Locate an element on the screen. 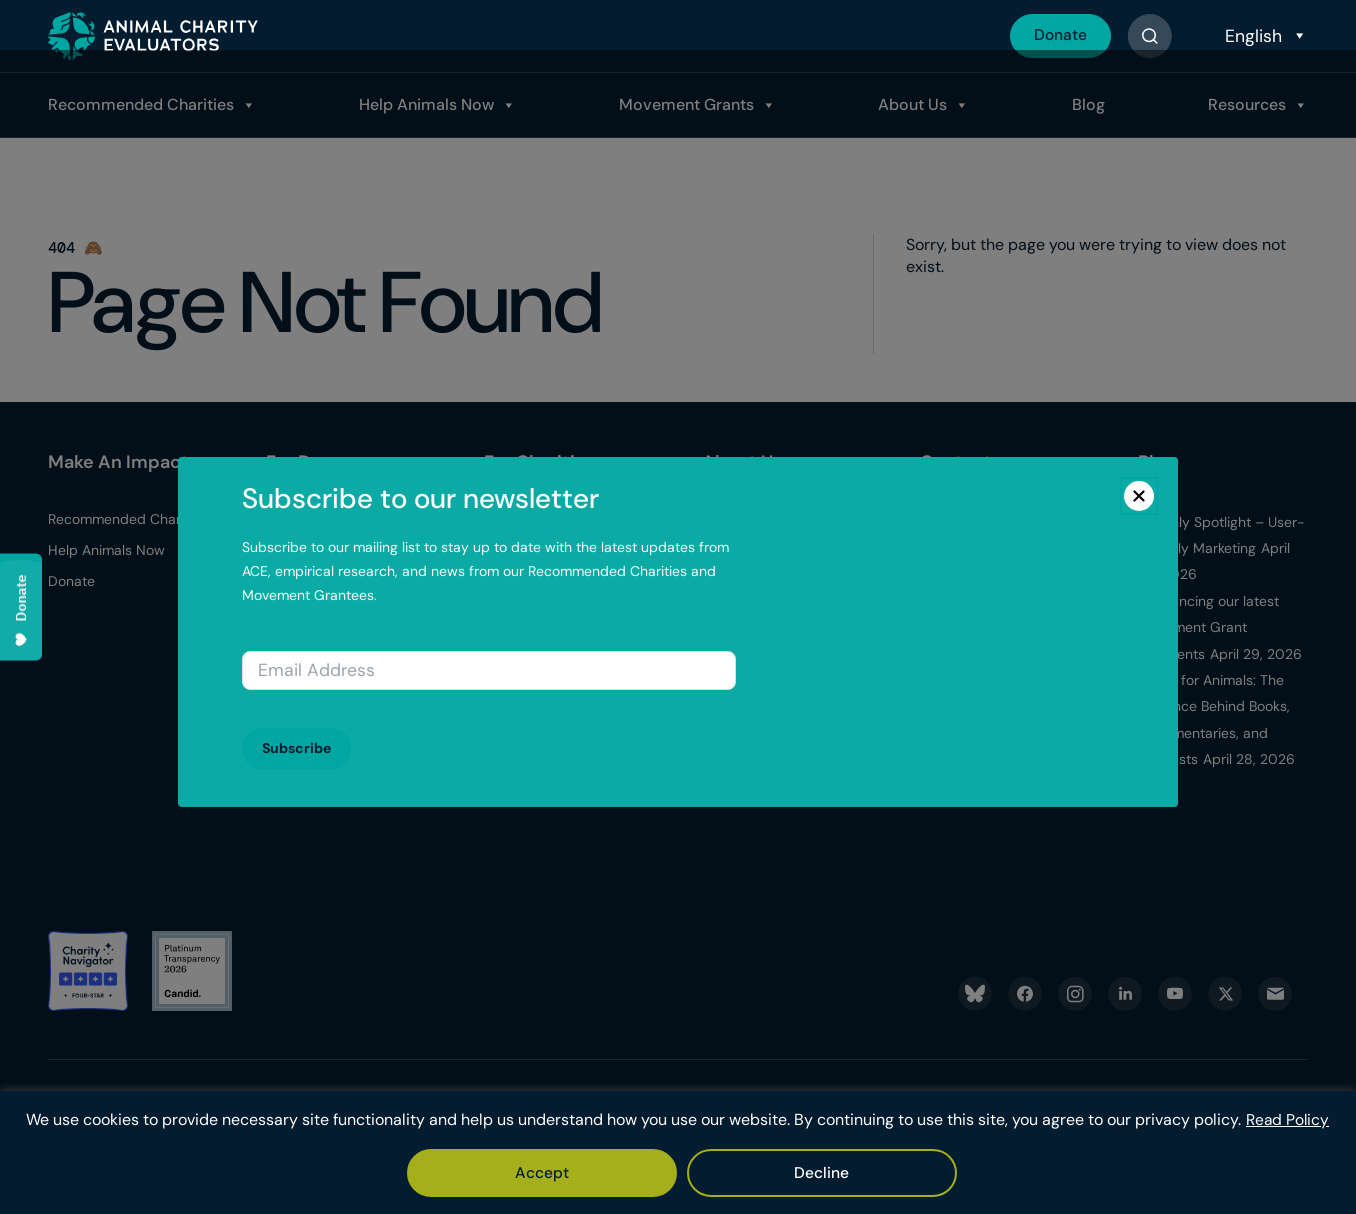 The image size is (1356, 1214). Decline is located at coordinates (739, 1172).